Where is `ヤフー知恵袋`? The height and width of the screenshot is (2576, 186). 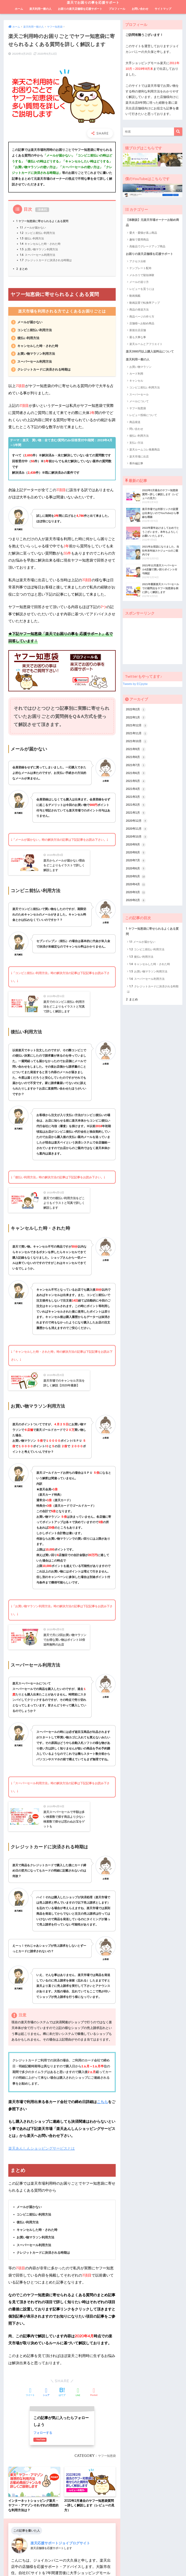 ヤフー知恵袋 is located at coordinates (137, 409).